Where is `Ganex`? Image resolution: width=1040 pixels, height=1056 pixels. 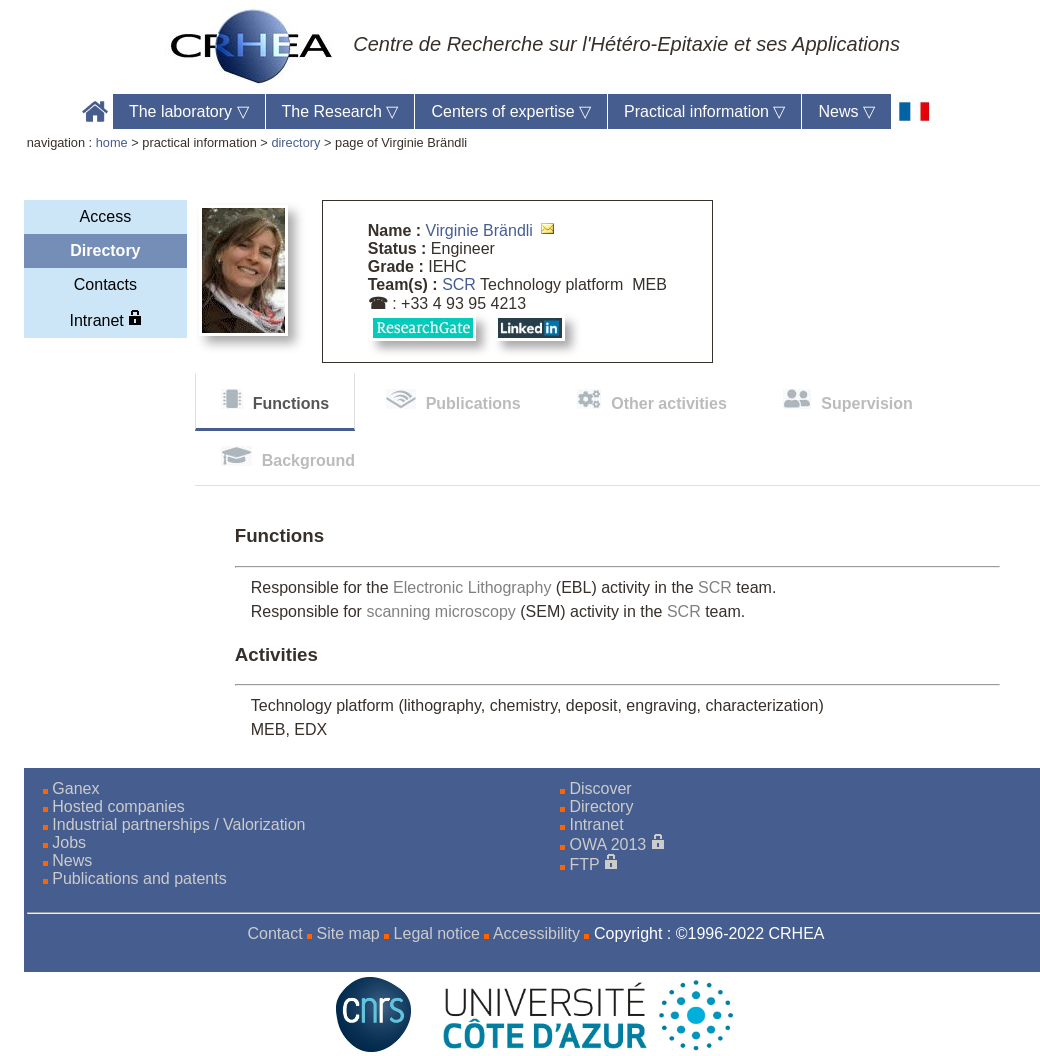 Ganex is located at coordinates (75, 788).